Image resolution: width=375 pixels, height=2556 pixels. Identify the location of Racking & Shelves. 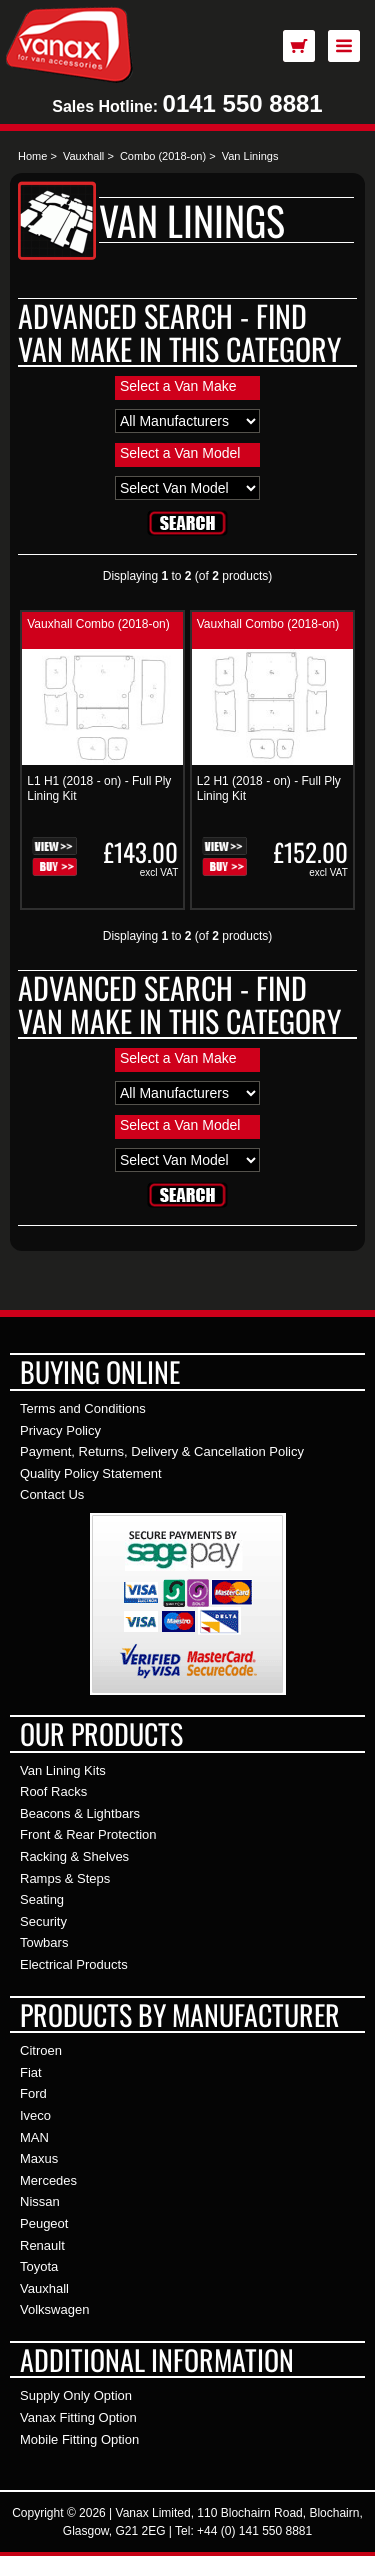
(74, 1856).